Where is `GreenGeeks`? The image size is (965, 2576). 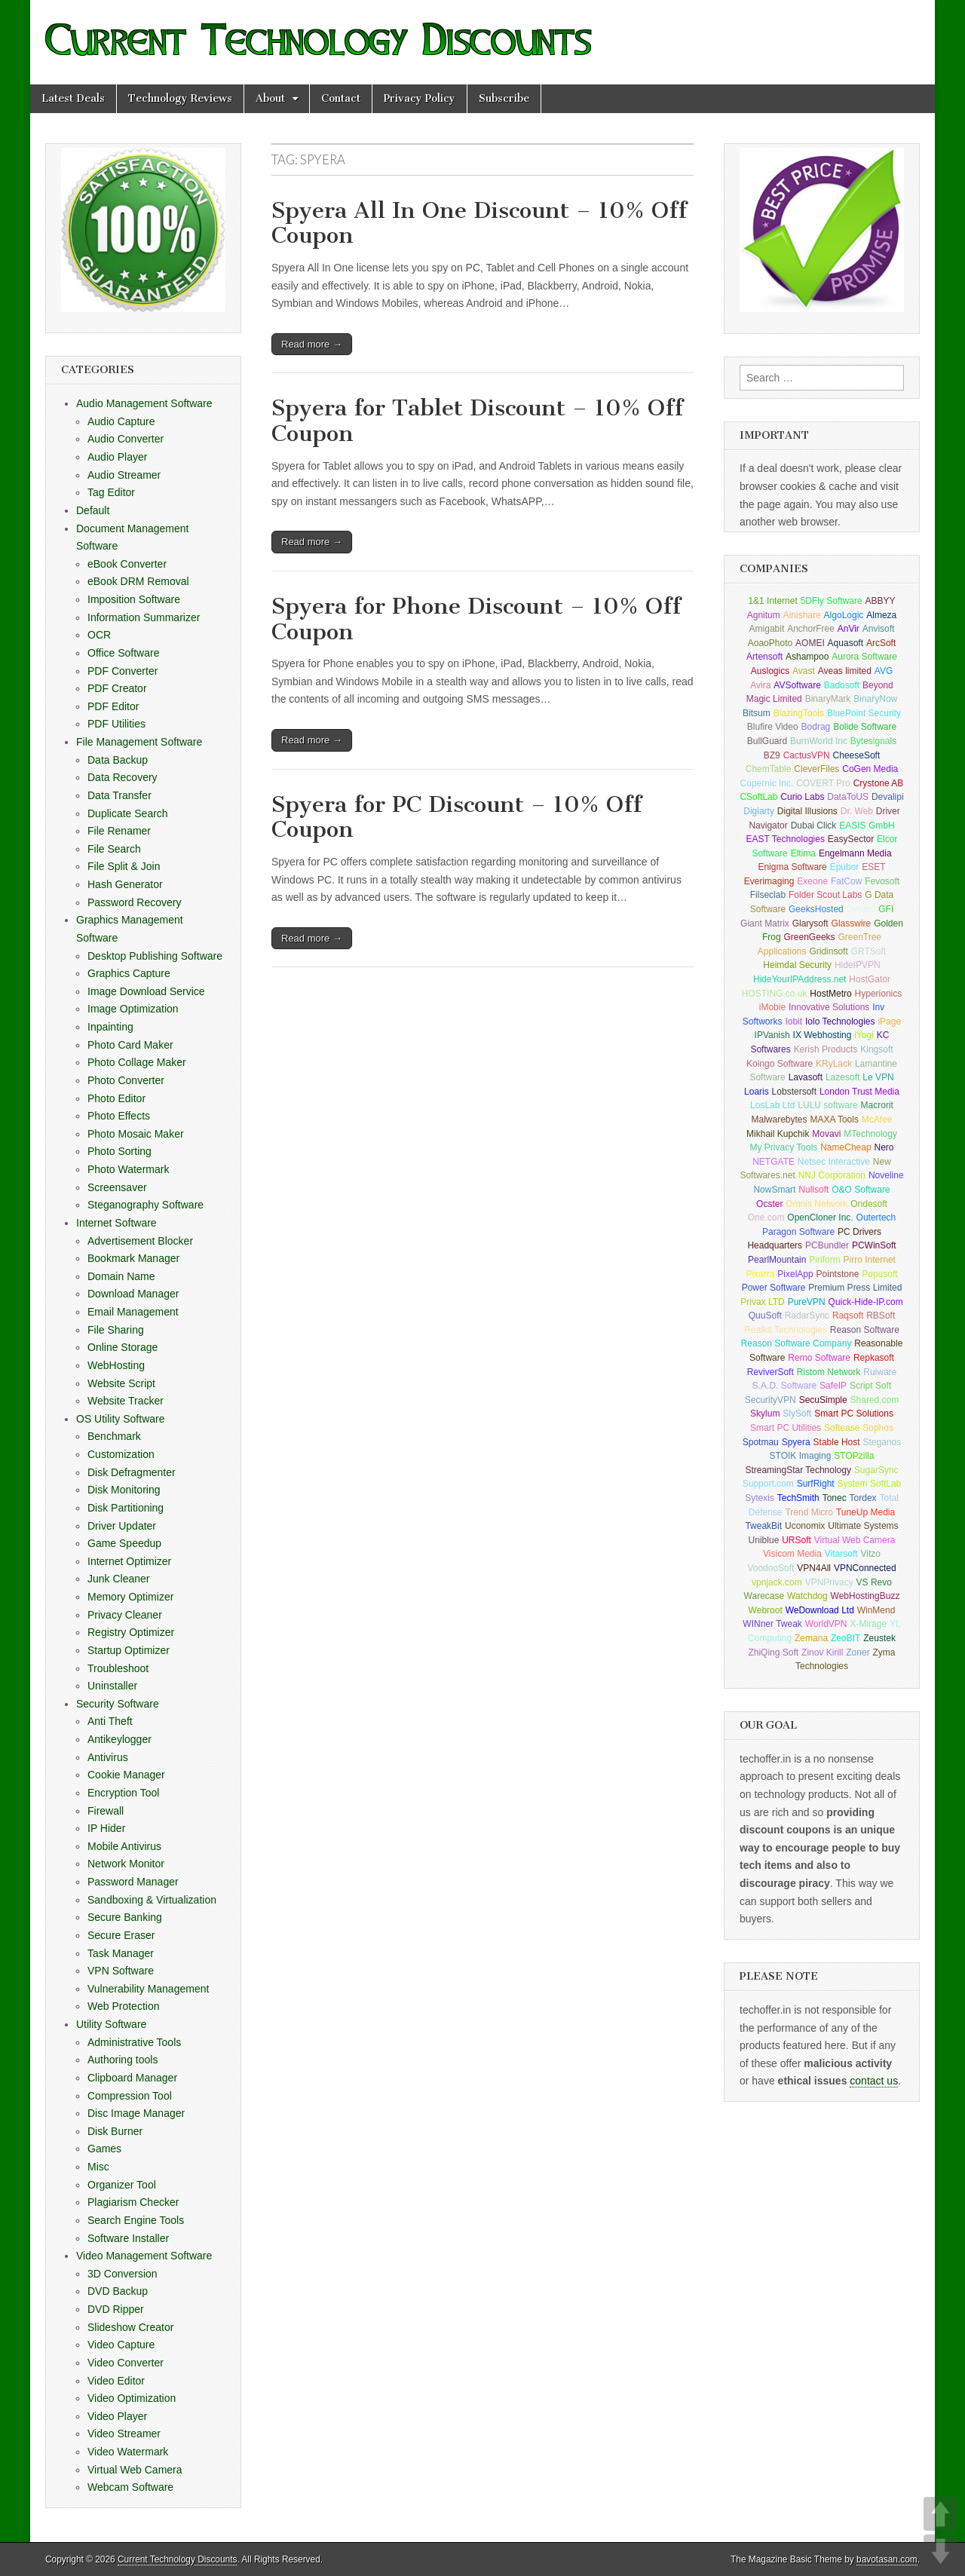
GreenGeeks is located at coordinates (809, 937).